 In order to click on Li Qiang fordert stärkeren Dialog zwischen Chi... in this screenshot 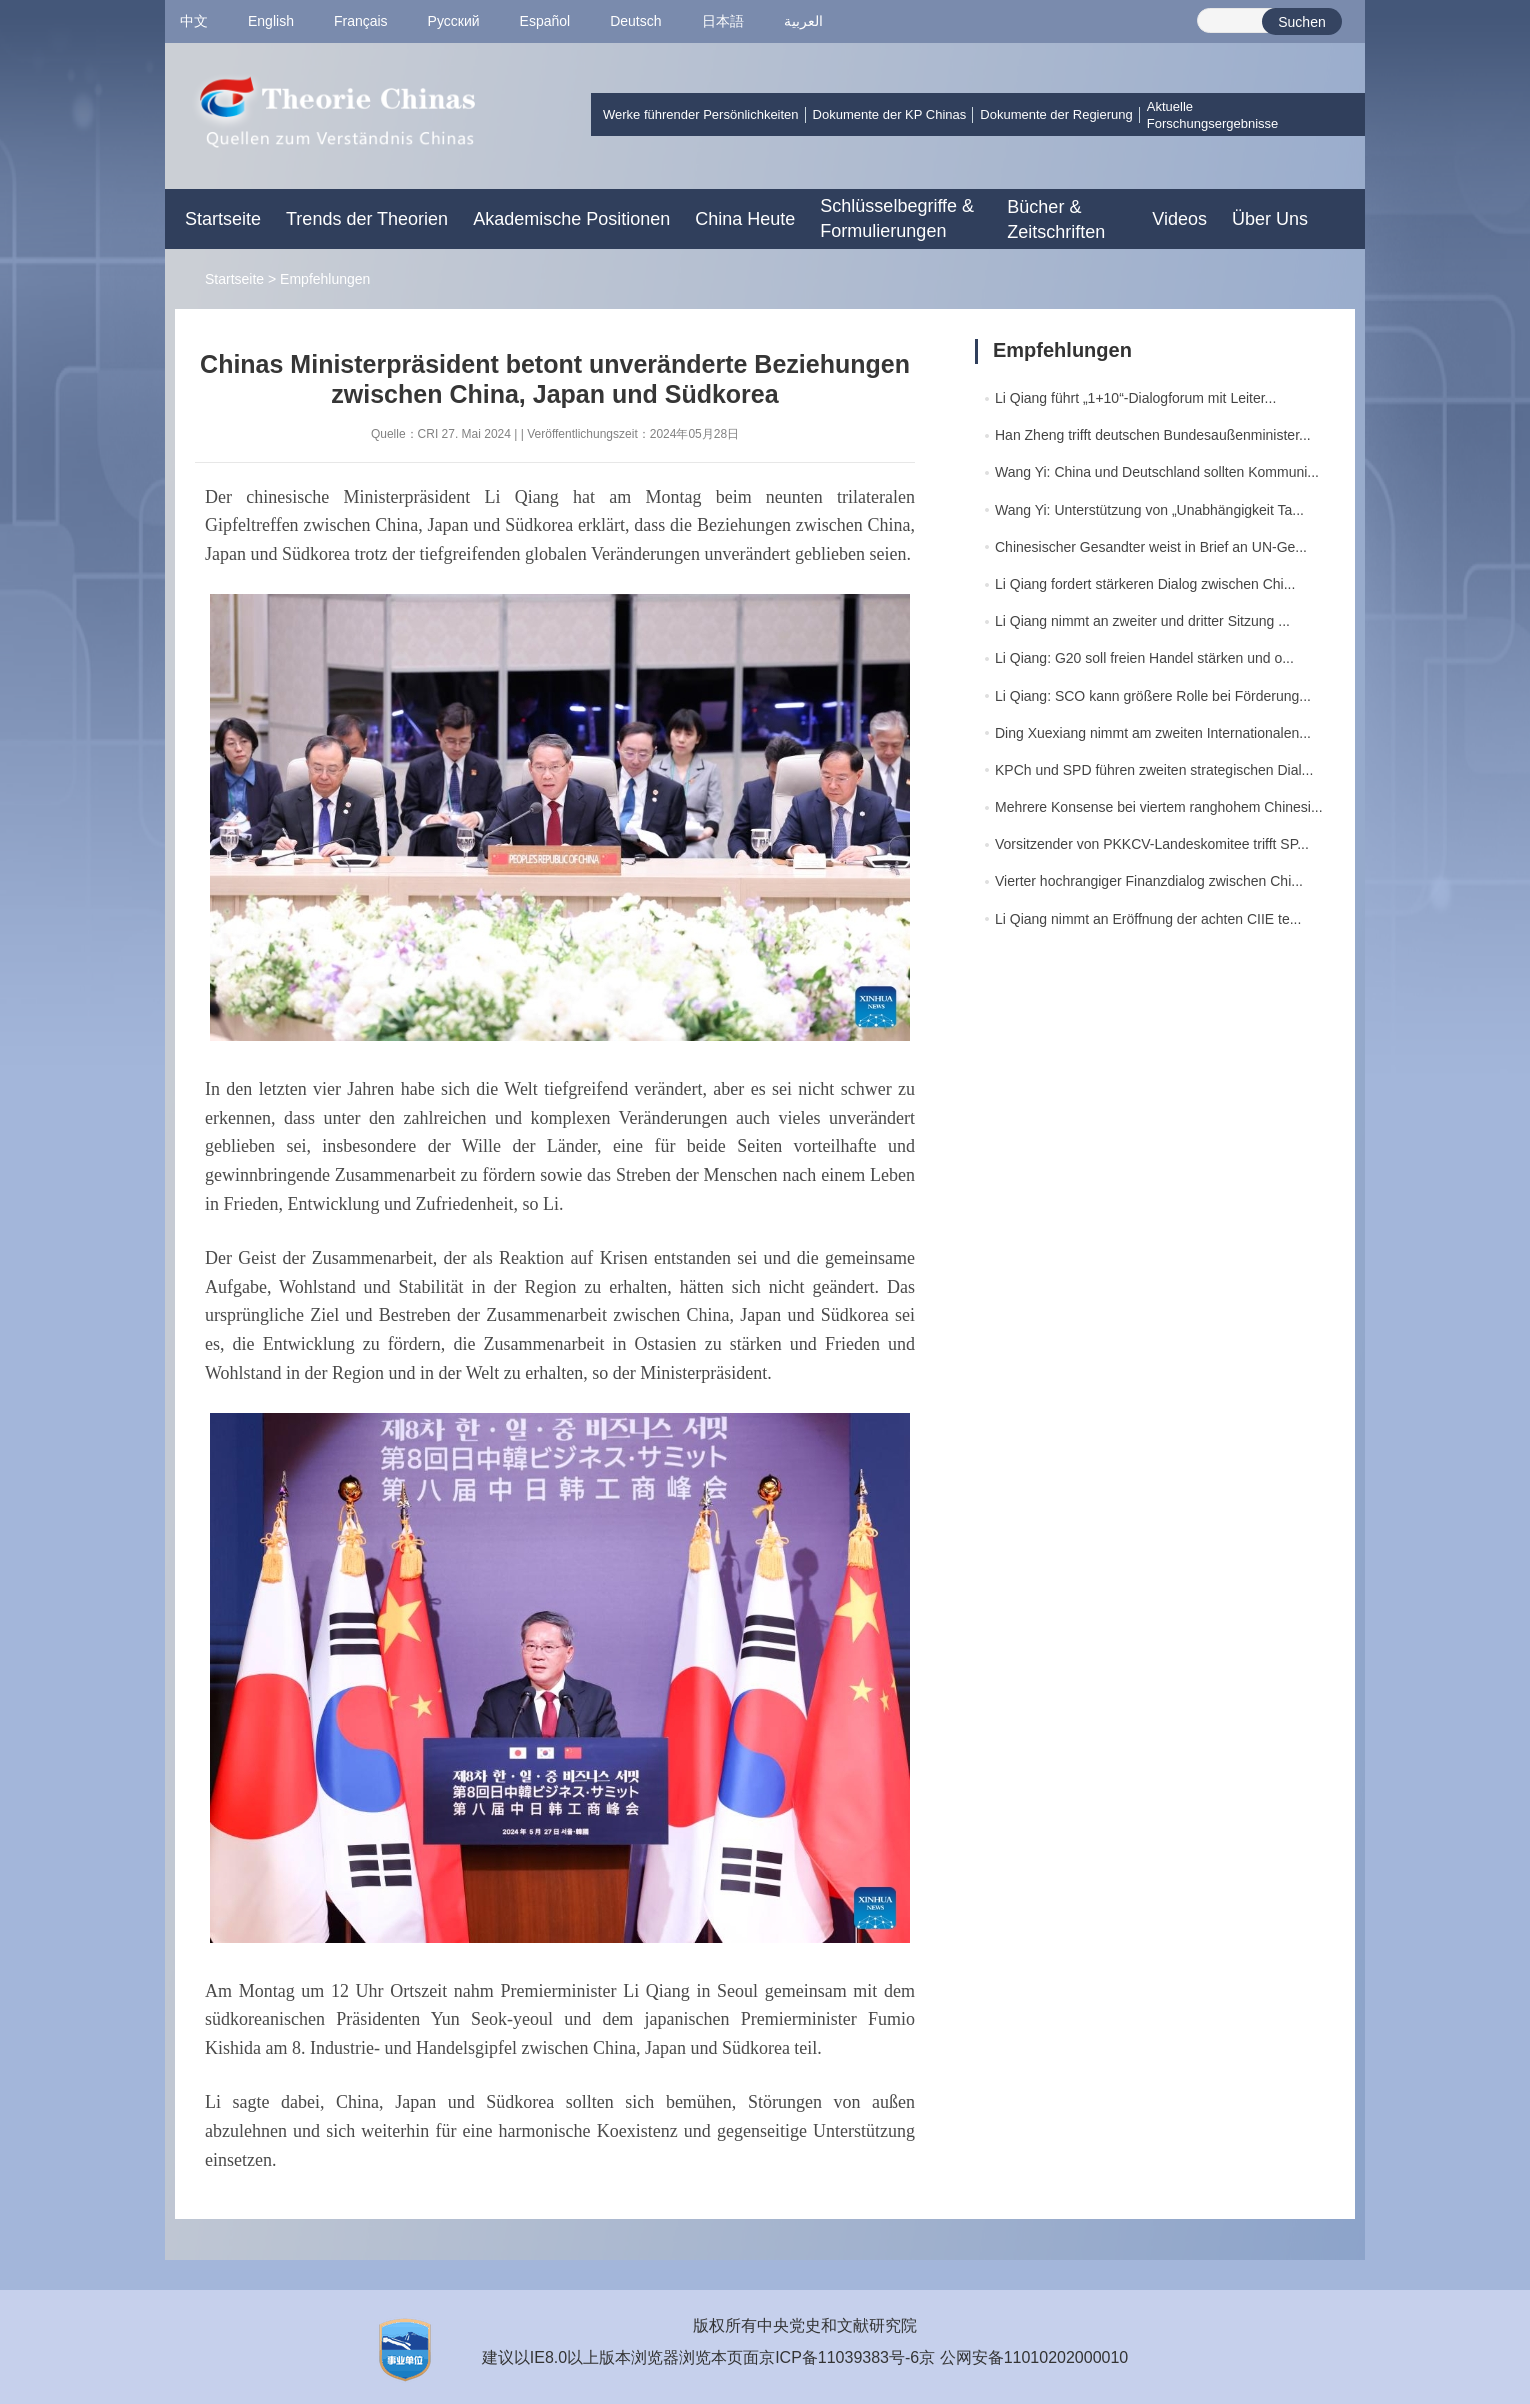, I will do `click(1145, 584)`.